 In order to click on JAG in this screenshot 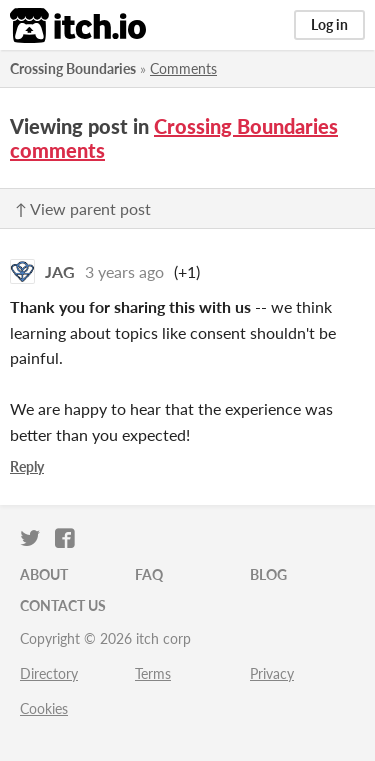, I will do `click(60, 271)`.